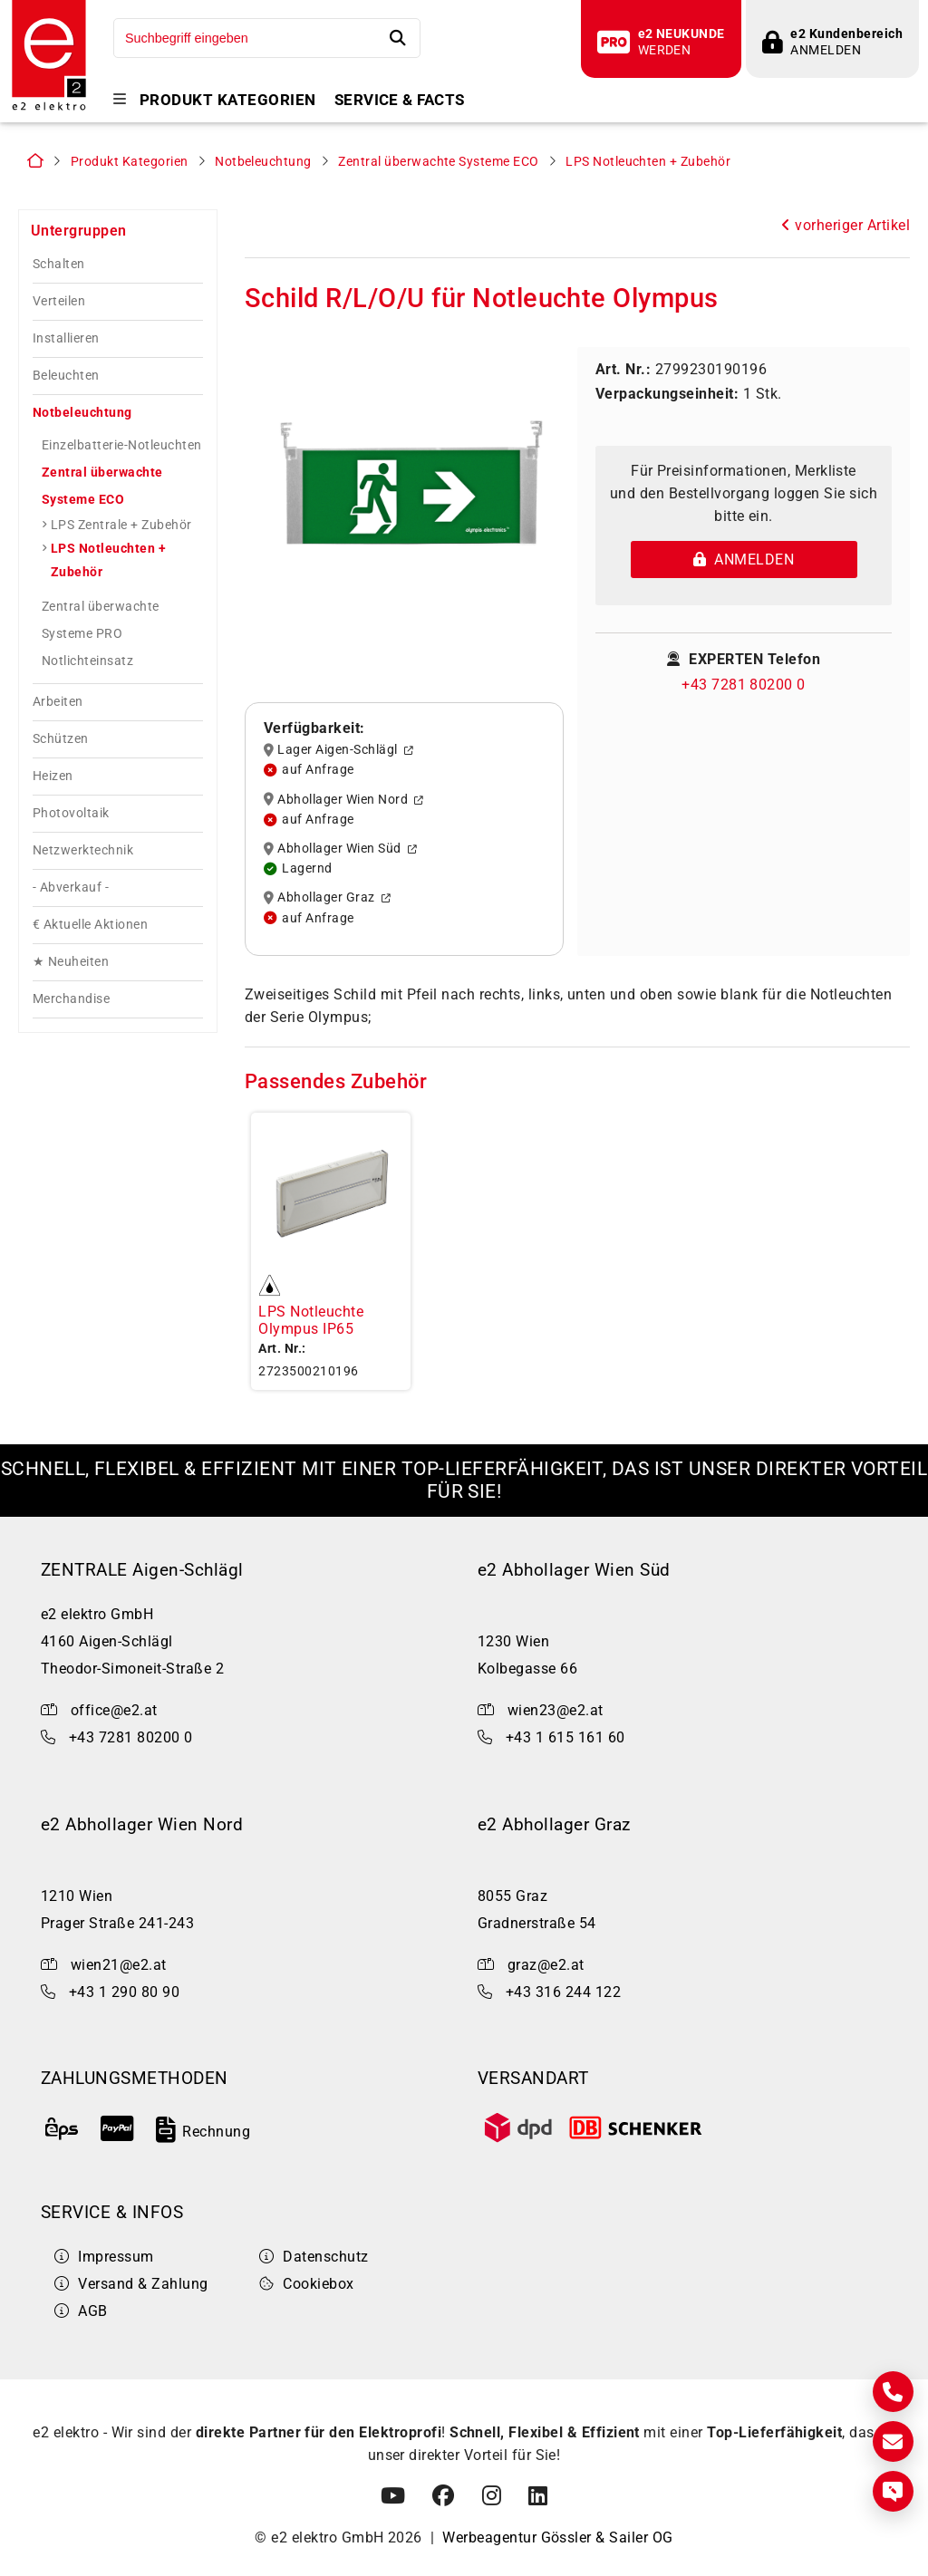 Image resolution: width=928 pixels, height=2576 pixels. Describe the element at coordinates (340, 849) in the screenshot. I see `Abhollager Wien Süd` at that location.